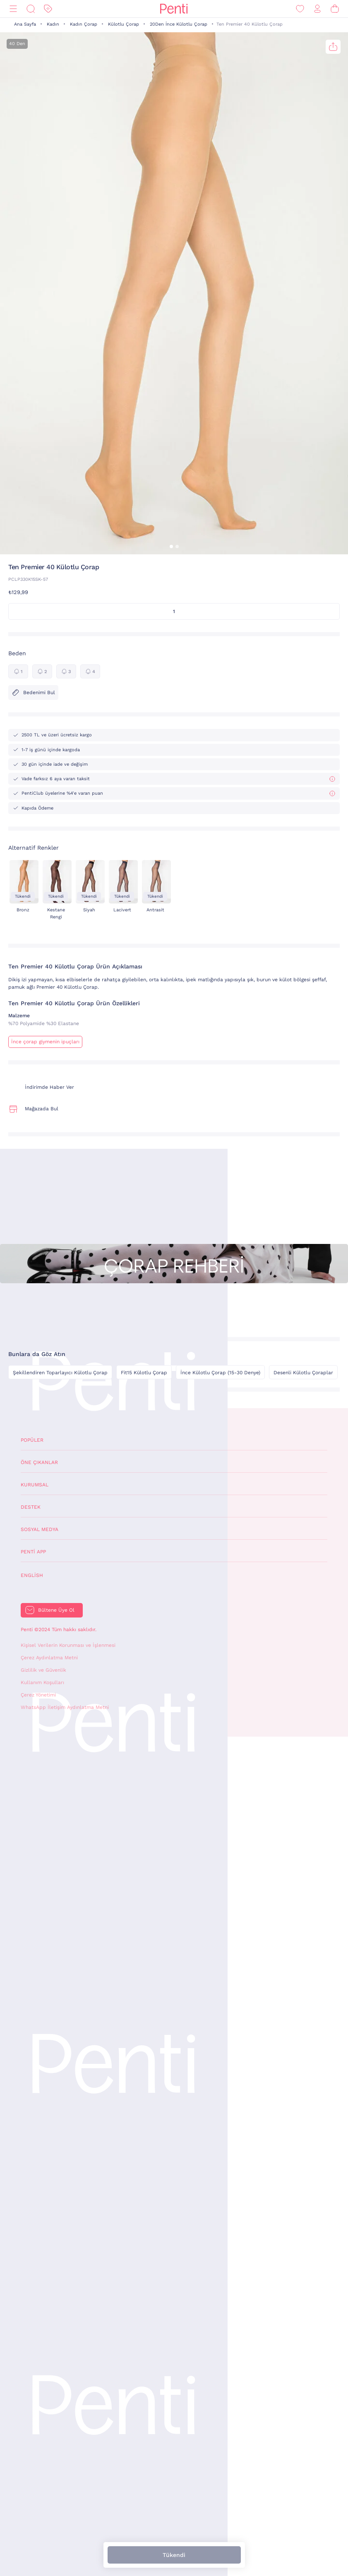 This screenshot has width=348, height=2576. I want to click on [Ara], so click(31, 9).